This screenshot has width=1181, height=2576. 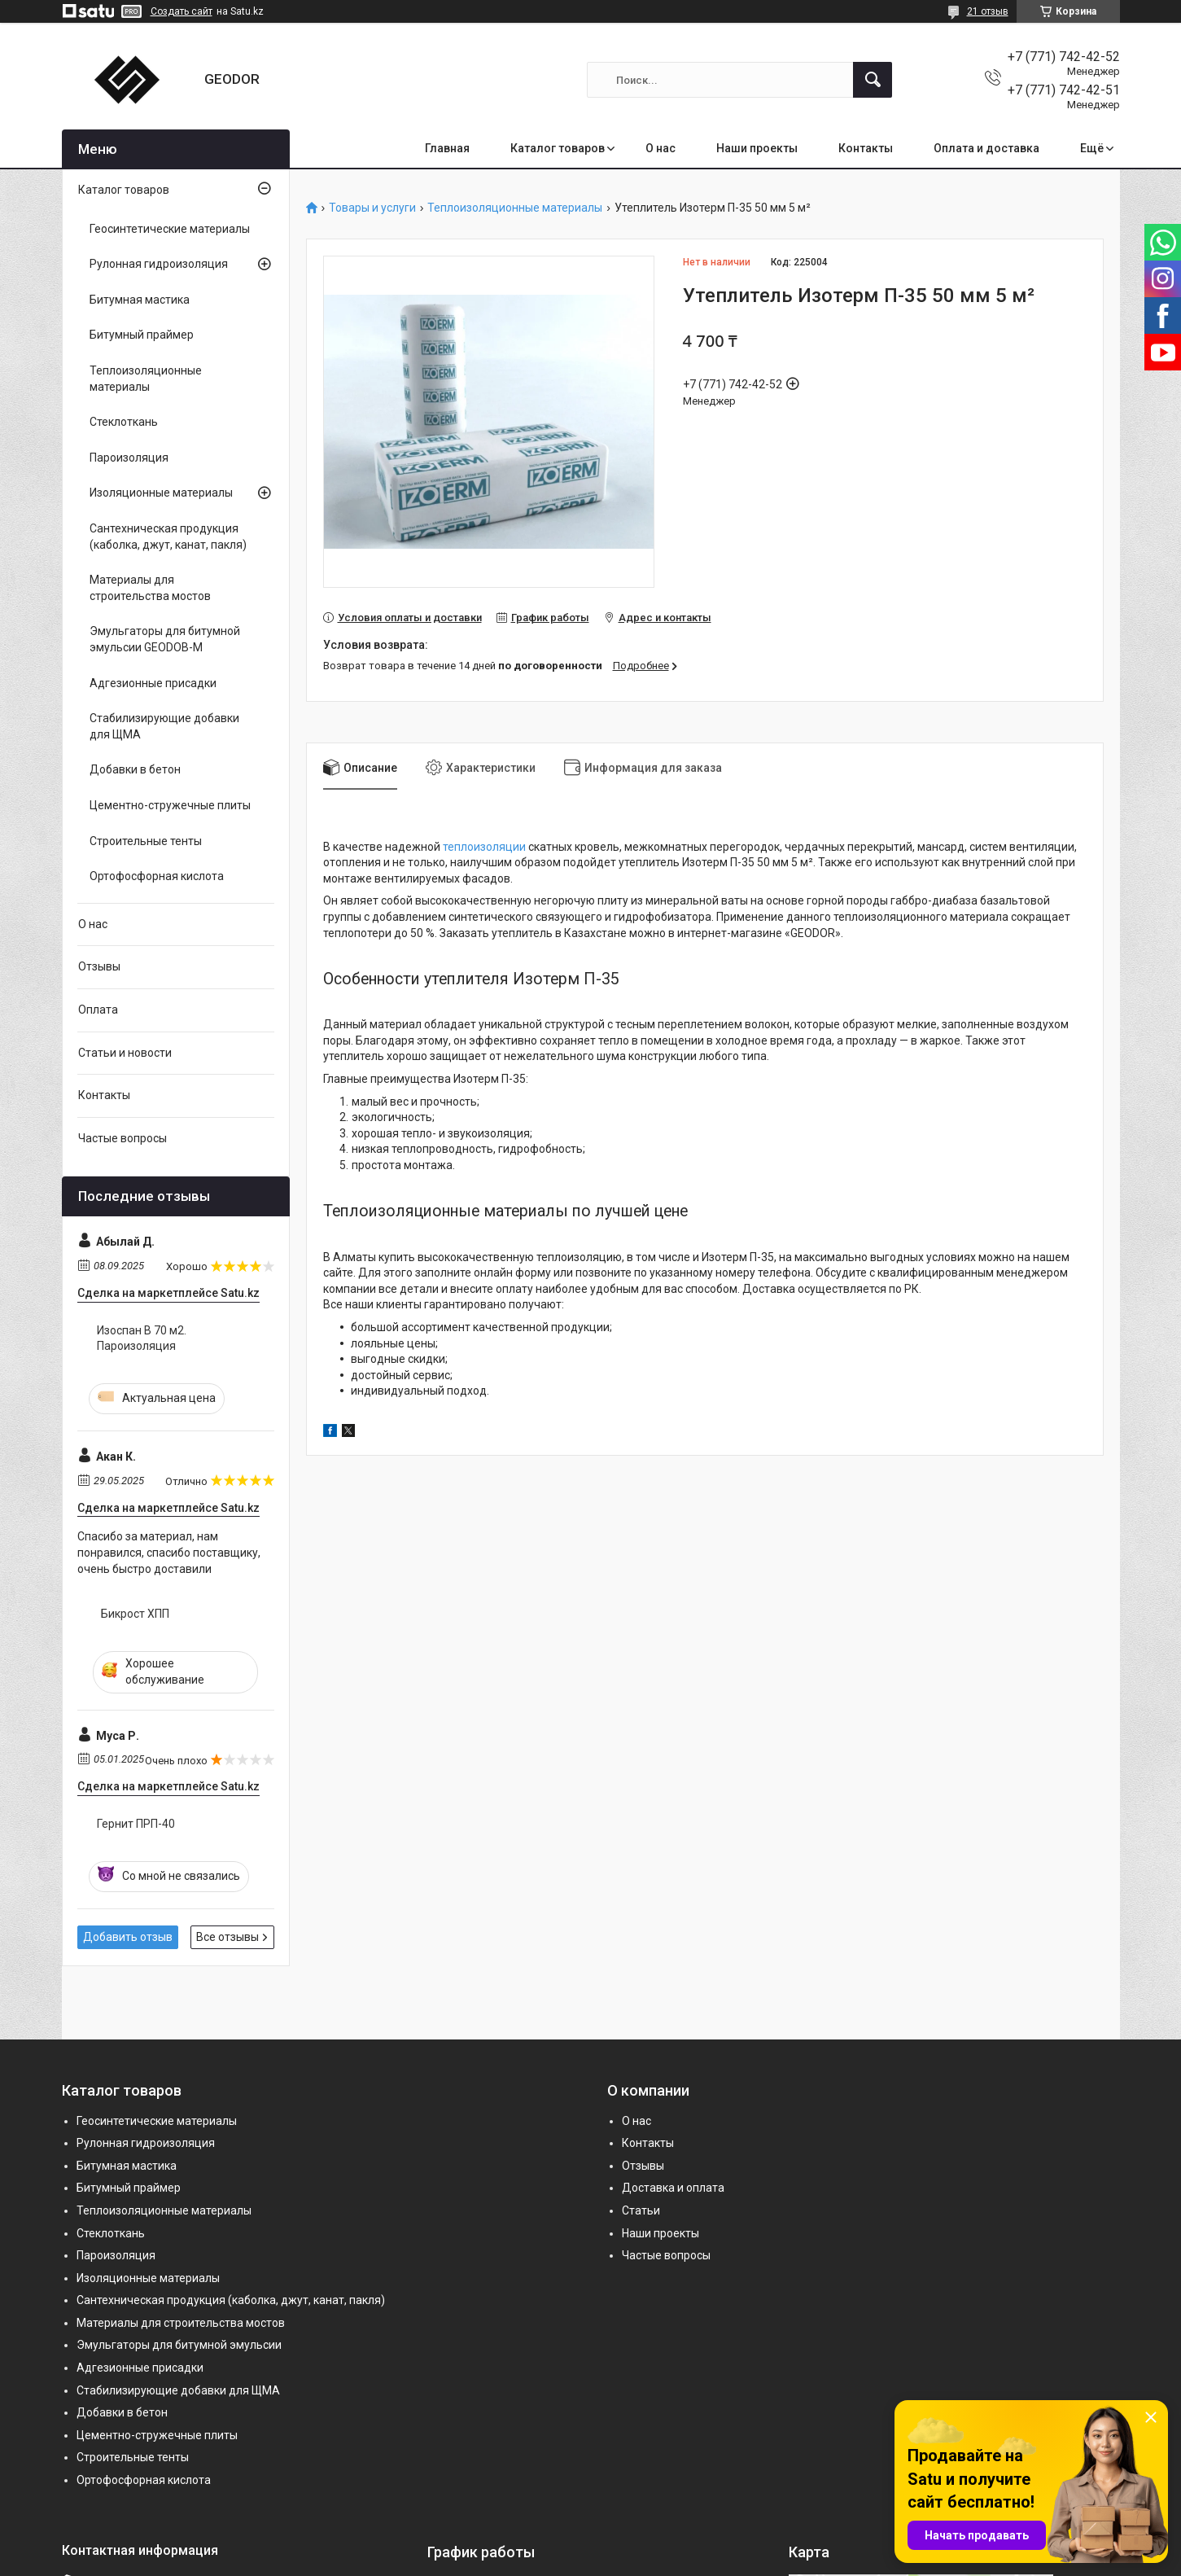 I want to click on теплоизоляции, so click(x=484, y=846).